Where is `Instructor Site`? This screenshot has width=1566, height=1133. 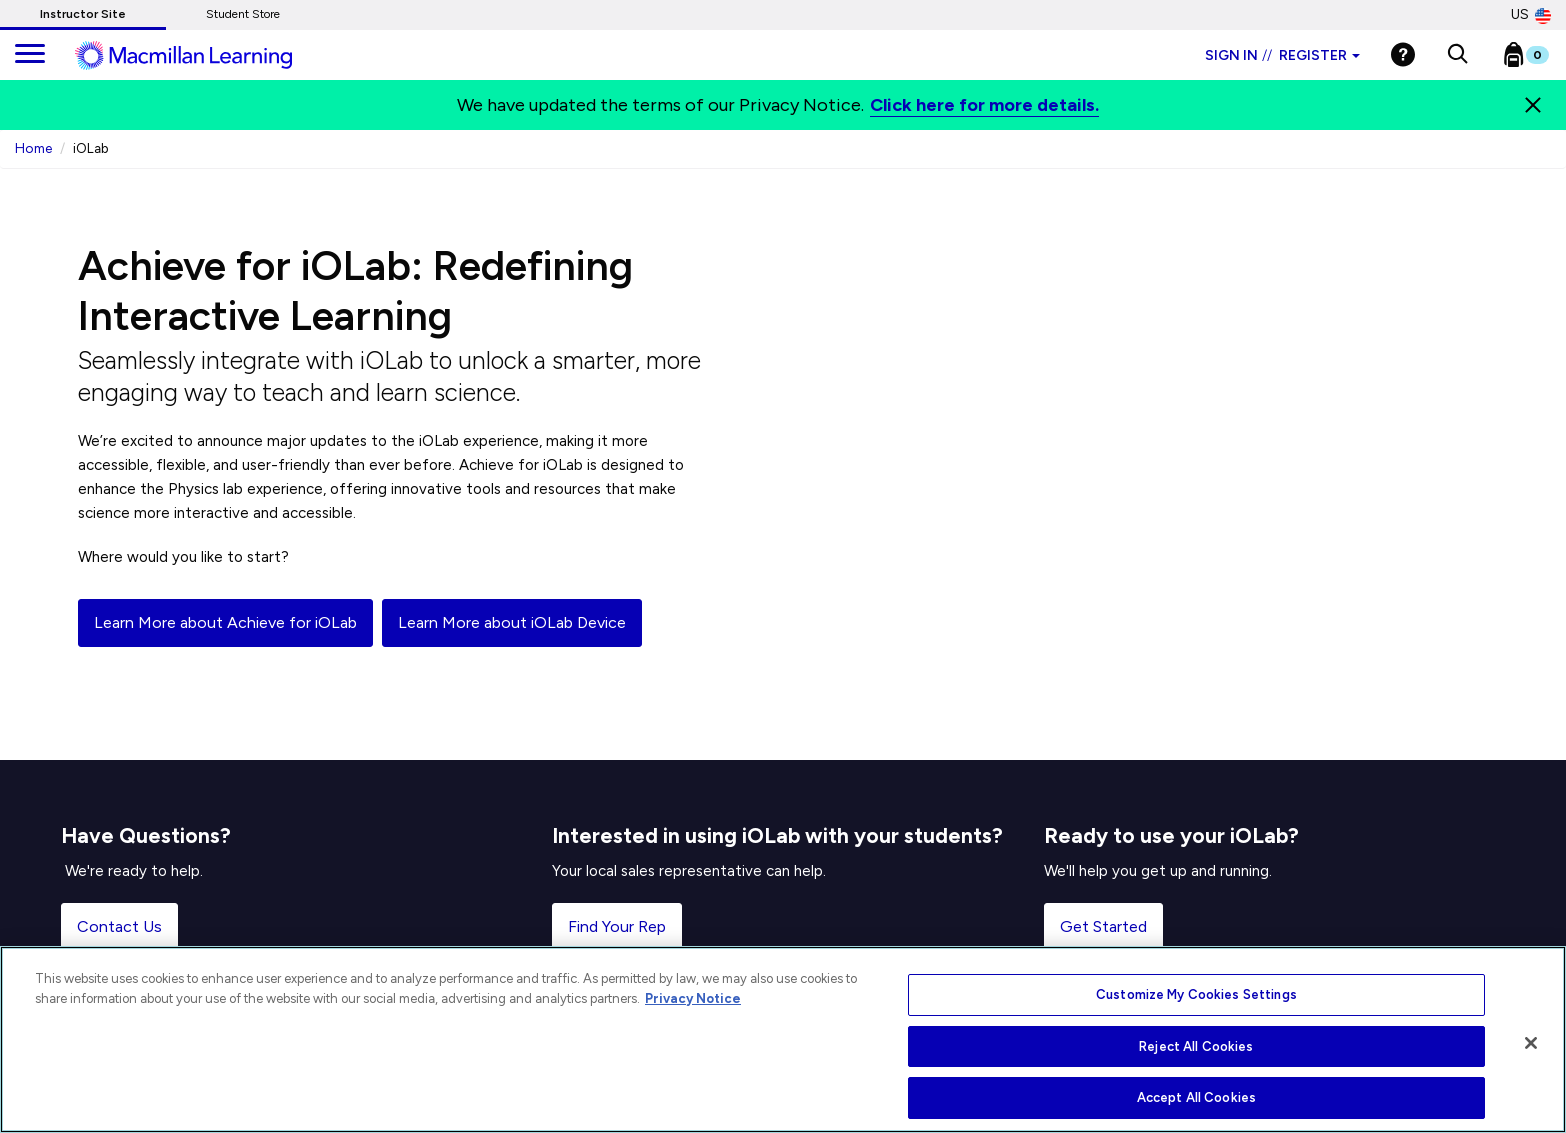 Instructor Site is located at coordinates (83, 14).